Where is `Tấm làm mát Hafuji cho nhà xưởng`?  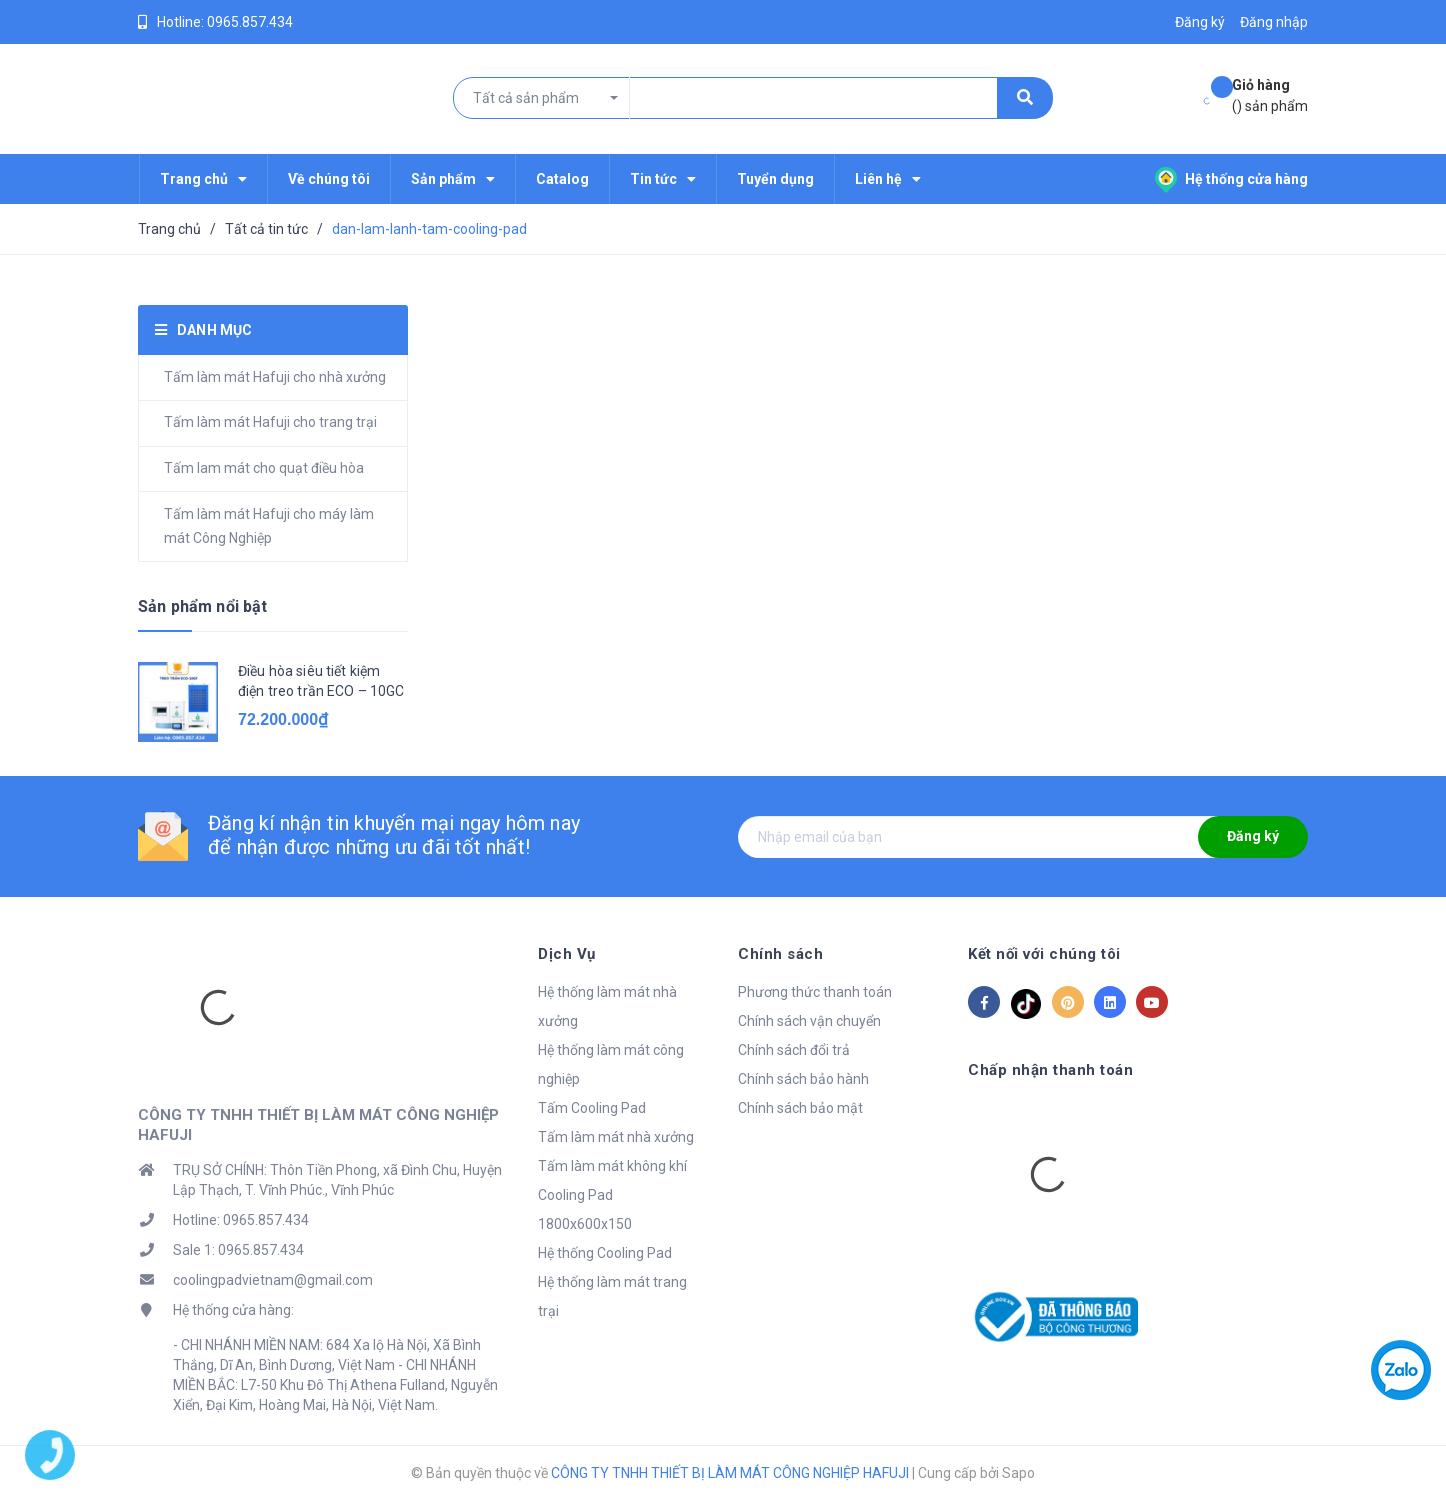
Tấm làm mát Hafuji cho nhà xưởng is located at coordinates (275, 377).